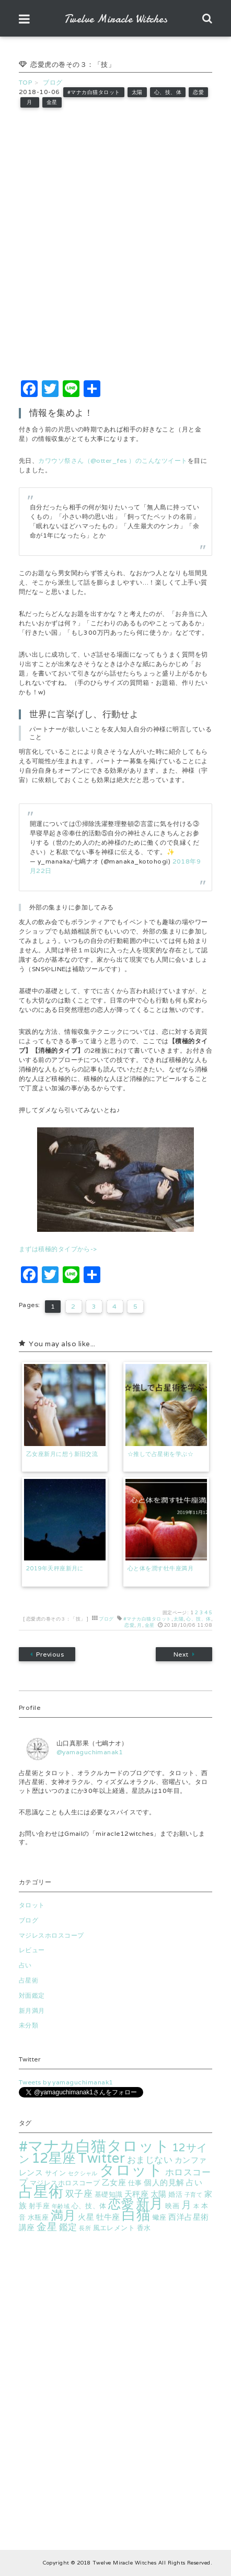  What do you see at coordinates (194, 2182) in the screenshot?
I see `占い [占い (4個の項目)]` at bounding box center [194, 2182].